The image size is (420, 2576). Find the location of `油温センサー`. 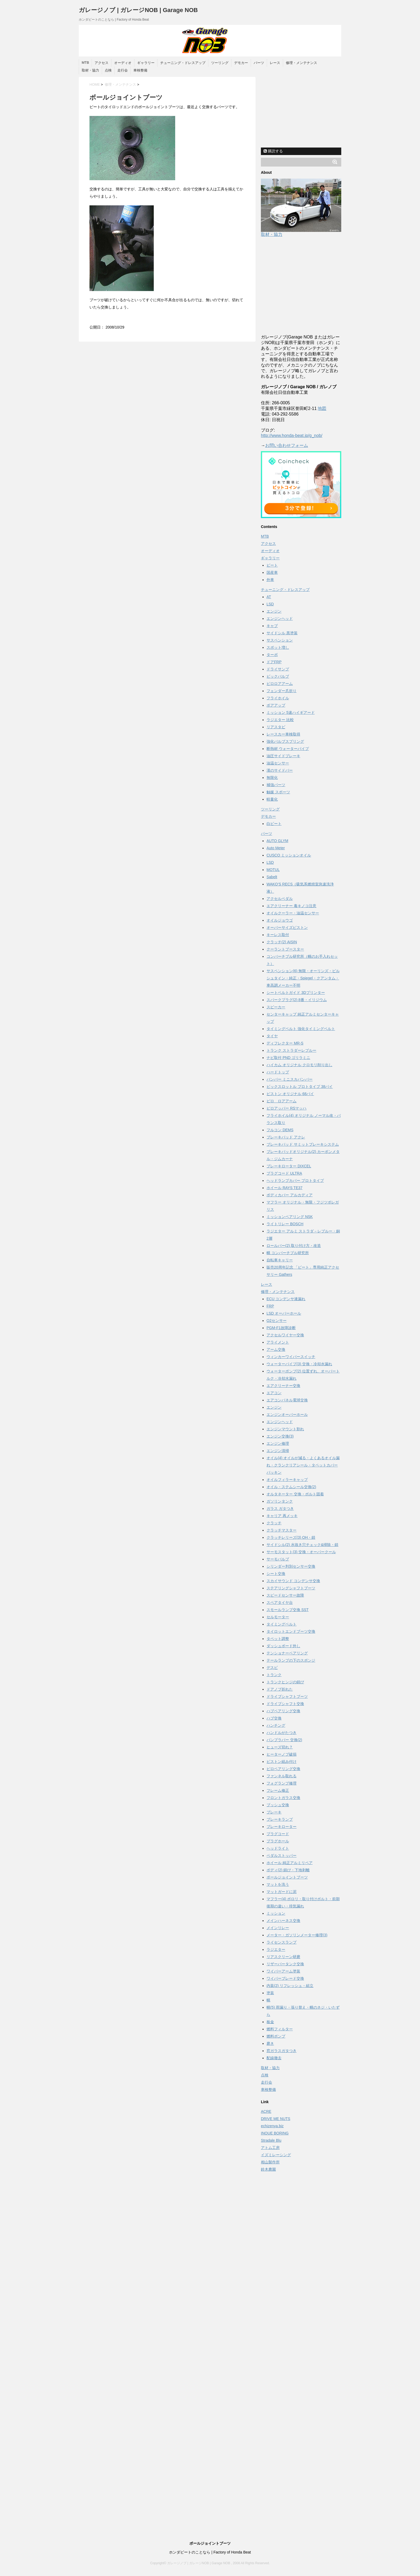

油温センサー is located at coordinates (278, 763).